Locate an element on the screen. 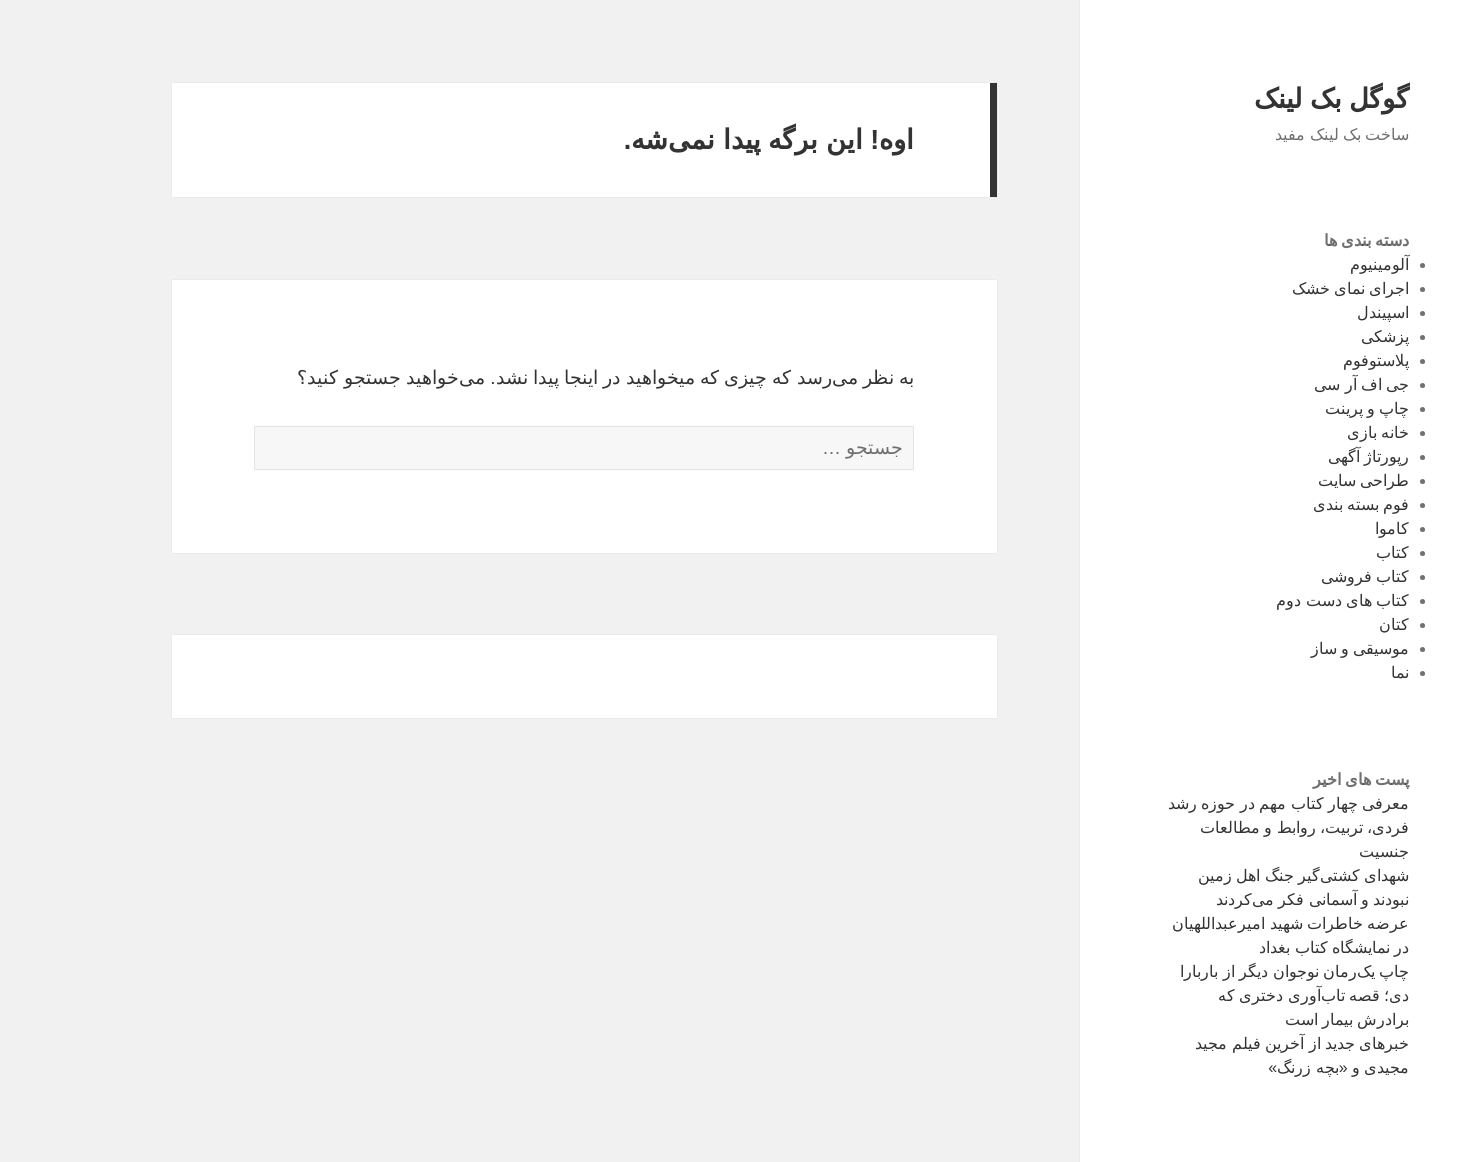  کتاب is located at coordinates (1333, 552).